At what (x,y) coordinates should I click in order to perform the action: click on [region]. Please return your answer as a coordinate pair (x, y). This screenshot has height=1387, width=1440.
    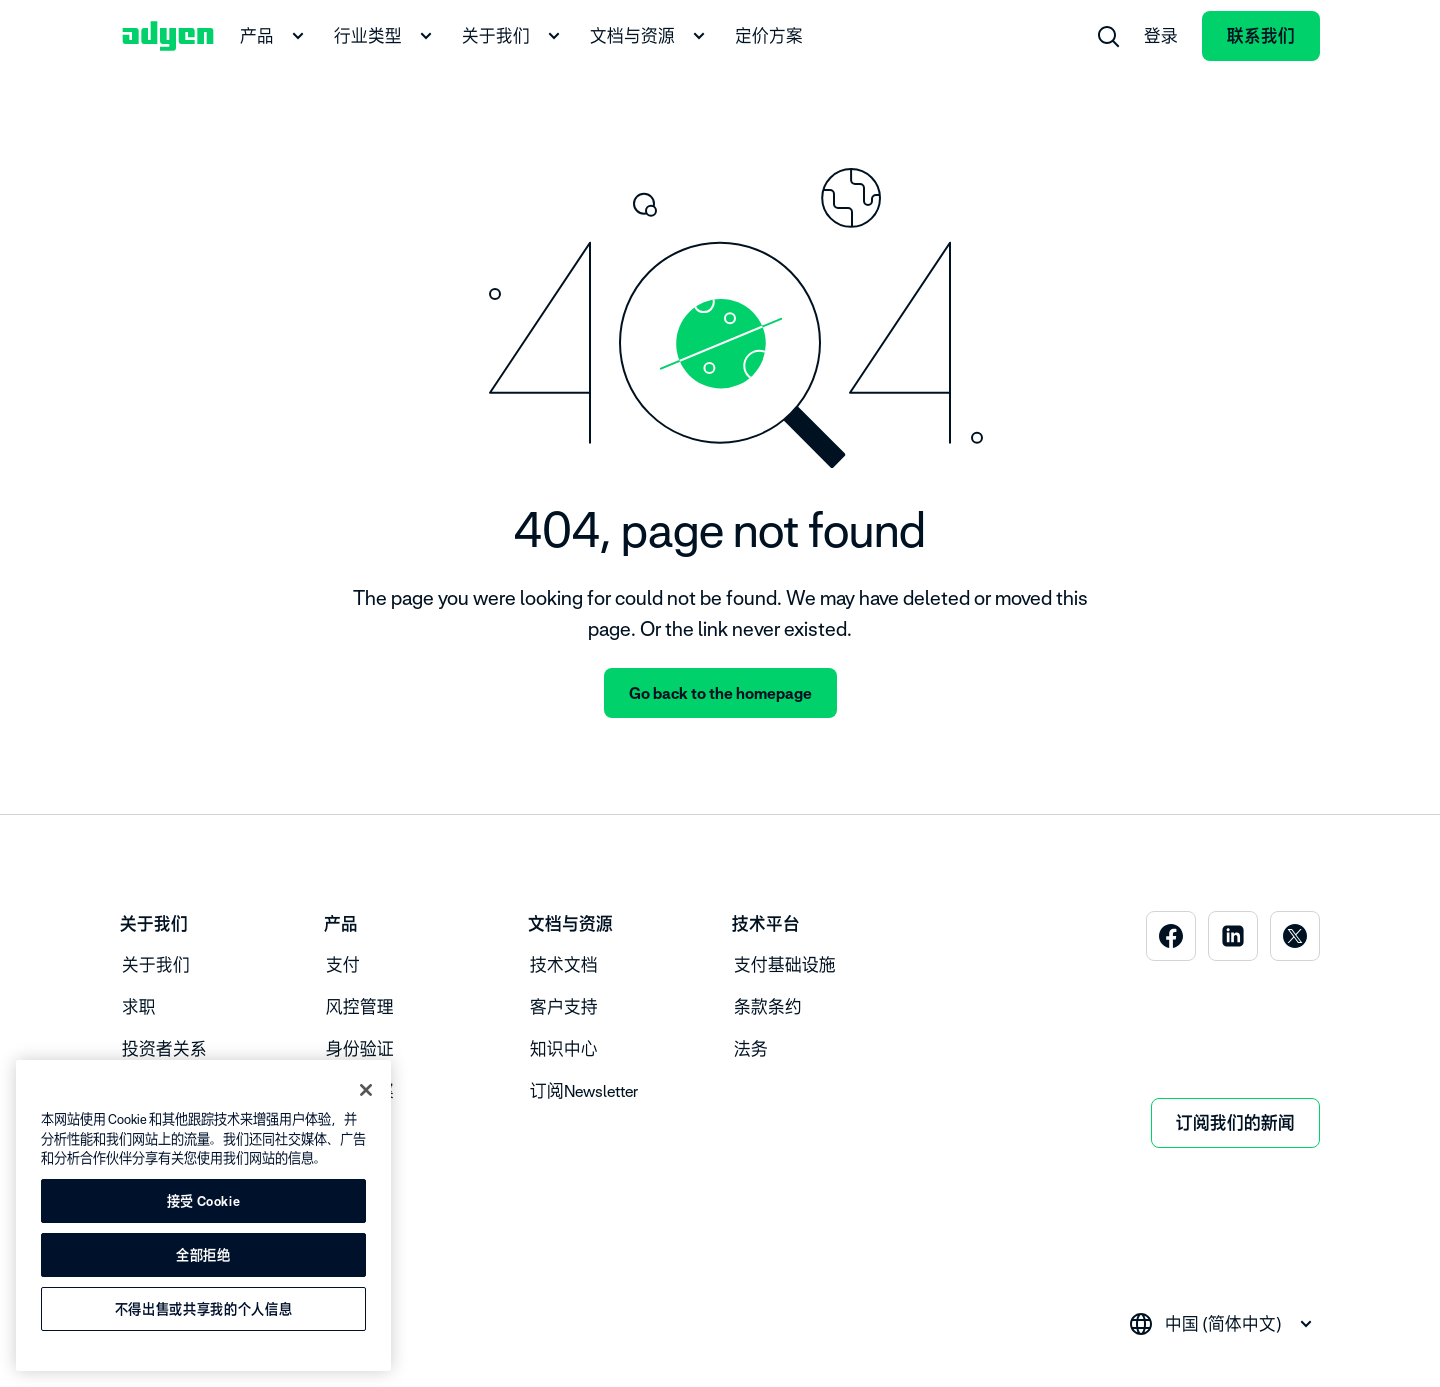
    Looking at the image, I should click on (203, 1215).